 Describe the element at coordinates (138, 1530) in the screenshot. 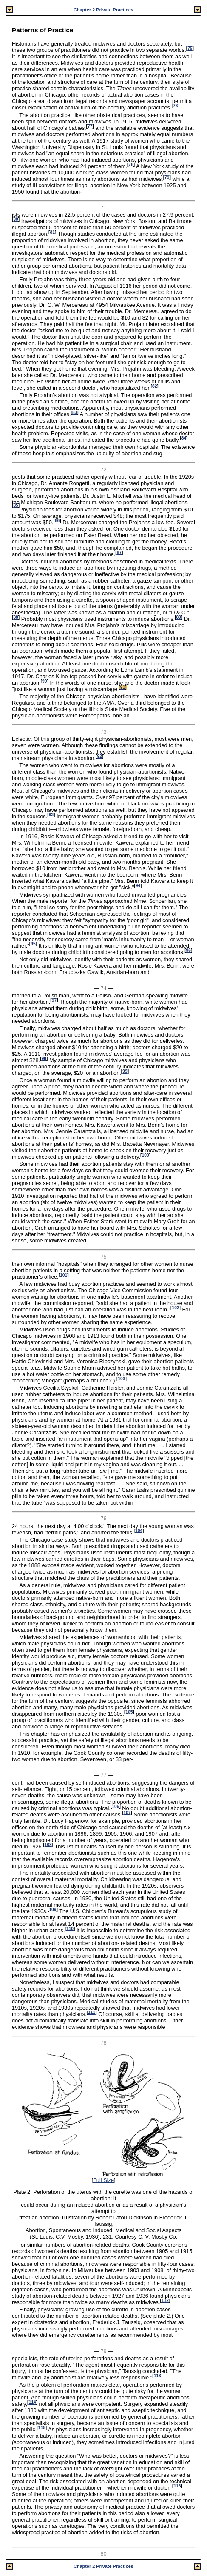

I see `104` at that location.